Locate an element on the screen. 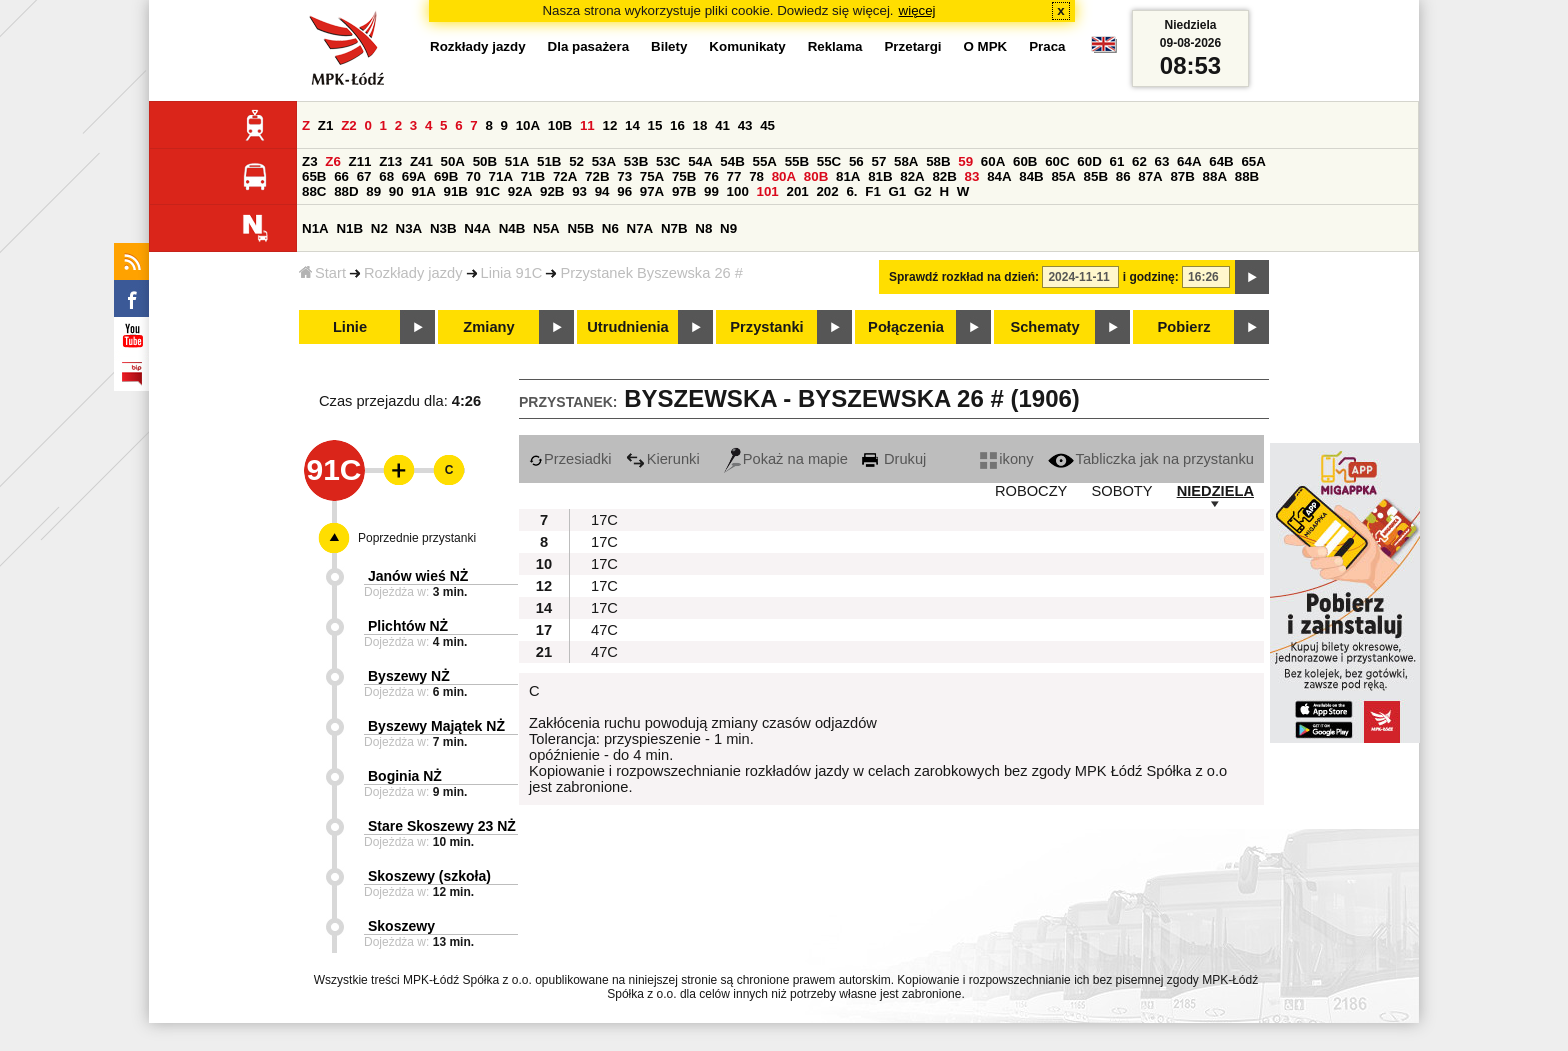 The width and height of the screenshot is (1568, 1051). 91C is located at coordinates (488, 191).